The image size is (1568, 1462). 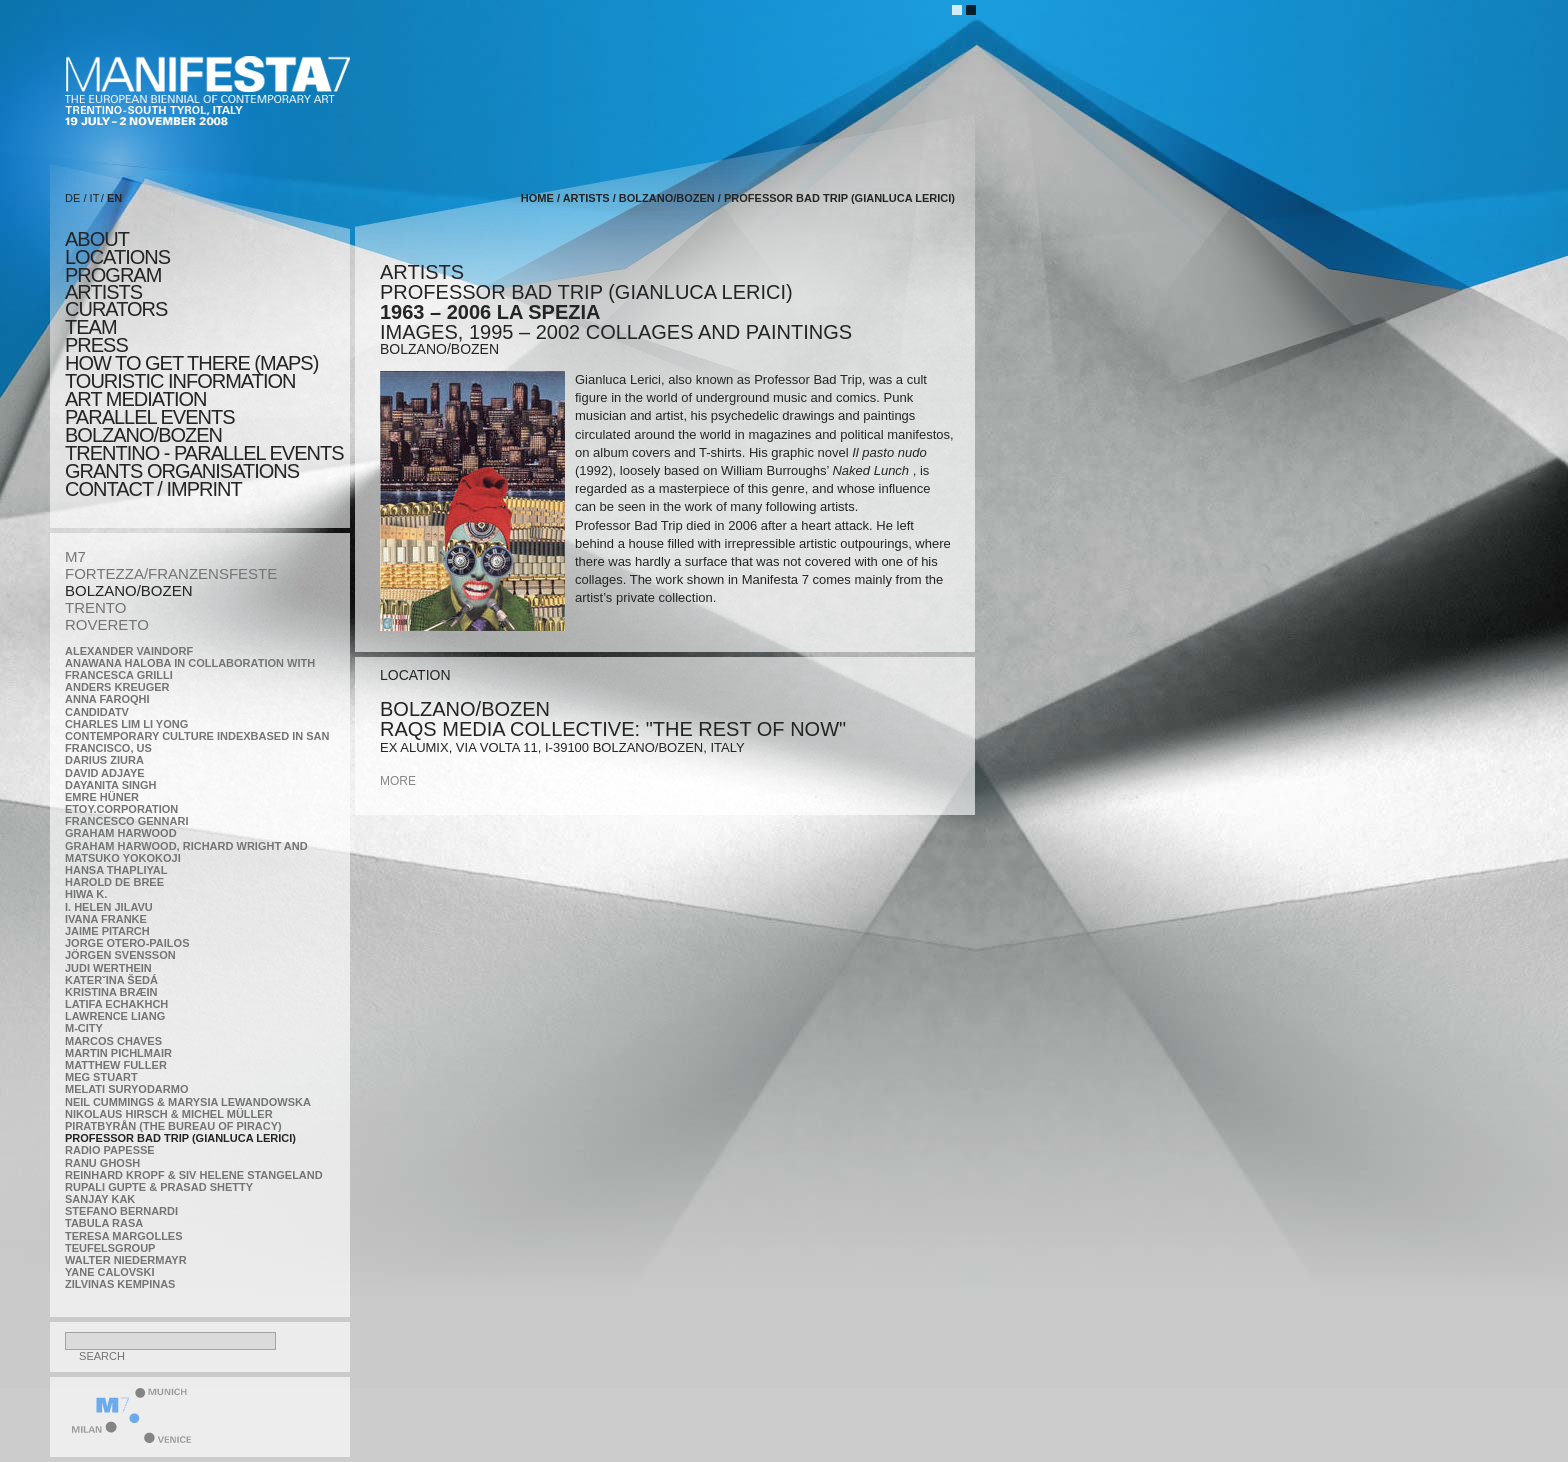 What do you see at coordinates (150, 426) in the screenshot?
I see `PARALLEL EVENTS BOLZANO/BOZEN` at bounding box center [150, 426].